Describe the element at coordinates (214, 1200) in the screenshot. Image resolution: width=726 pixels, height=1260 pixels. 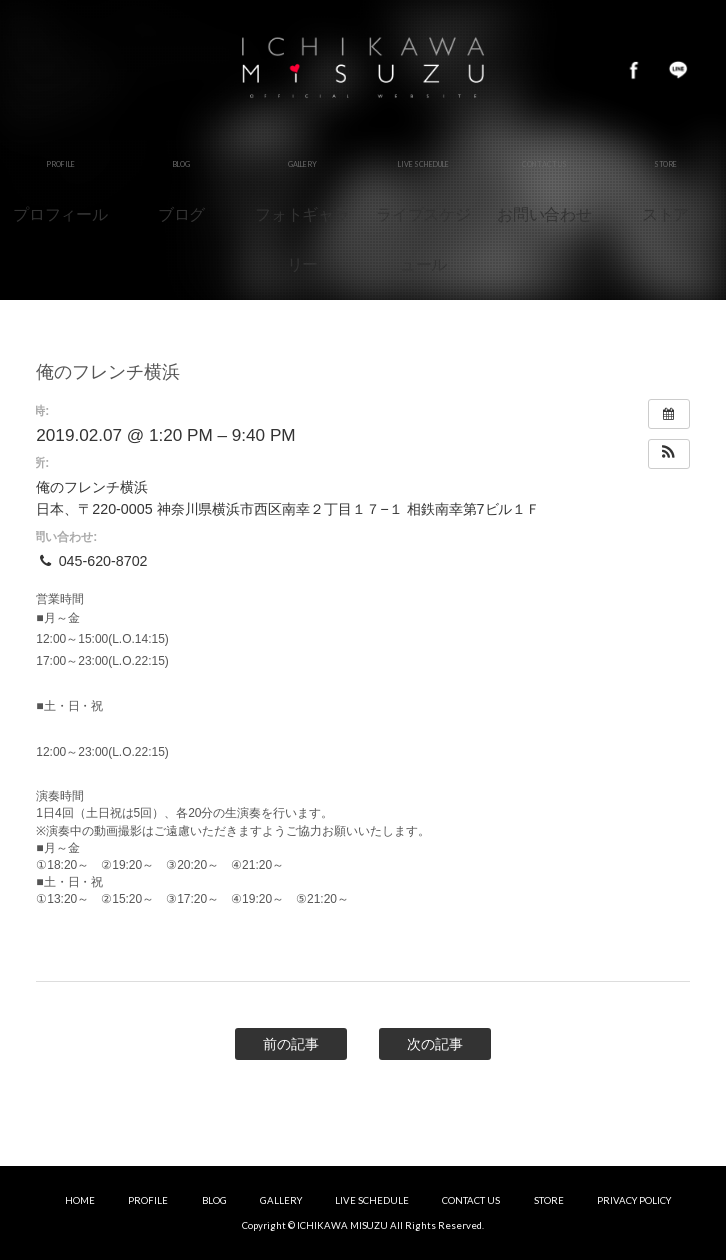
I see `BLOG` at that location.